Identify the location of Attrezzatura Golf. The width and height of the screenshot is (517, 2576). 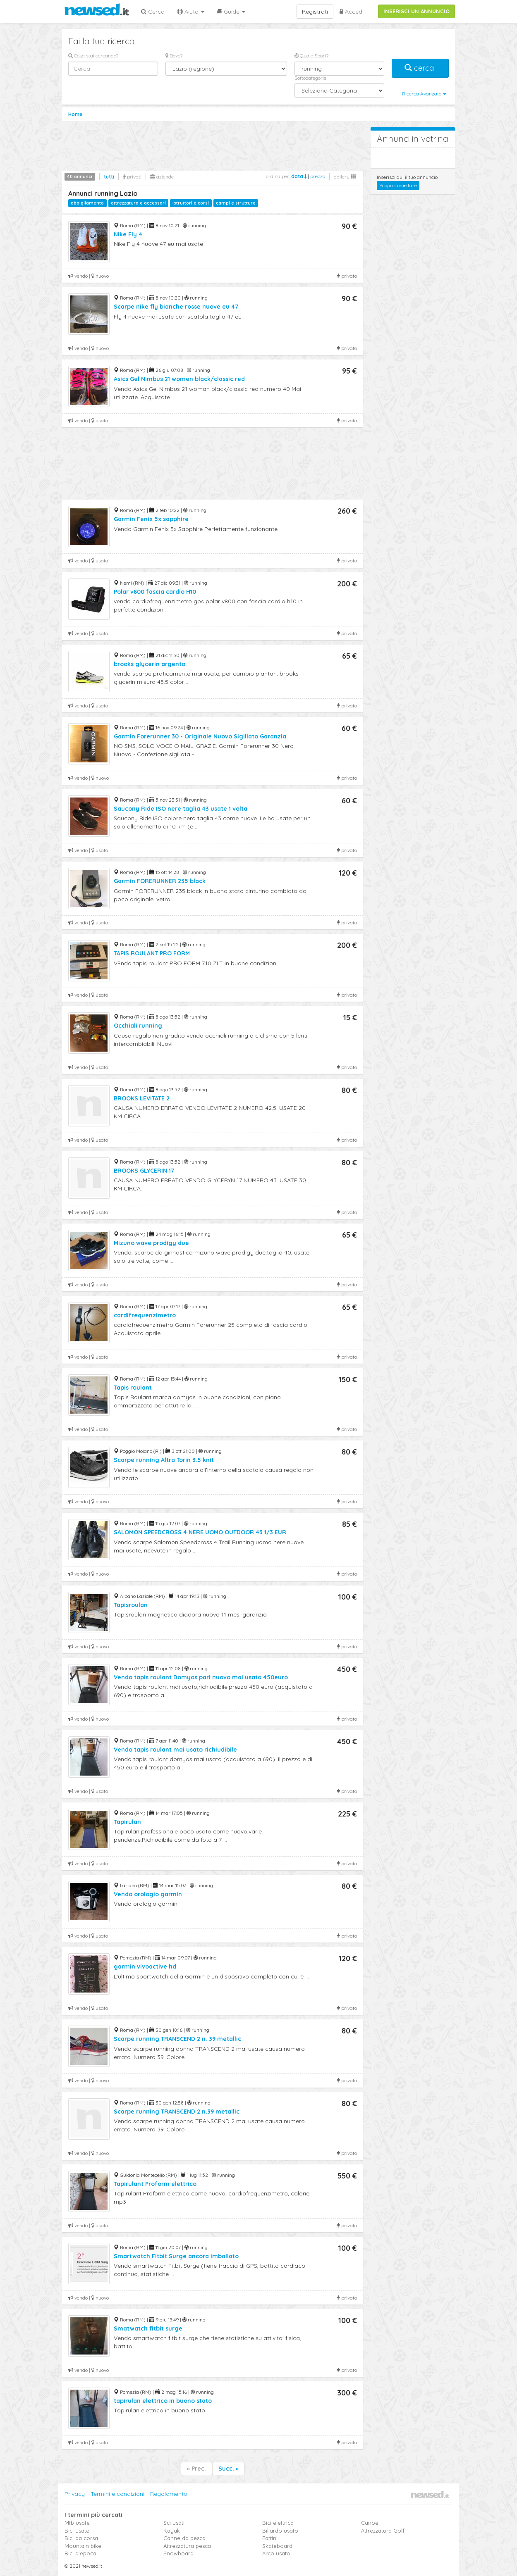
(383, 2530).